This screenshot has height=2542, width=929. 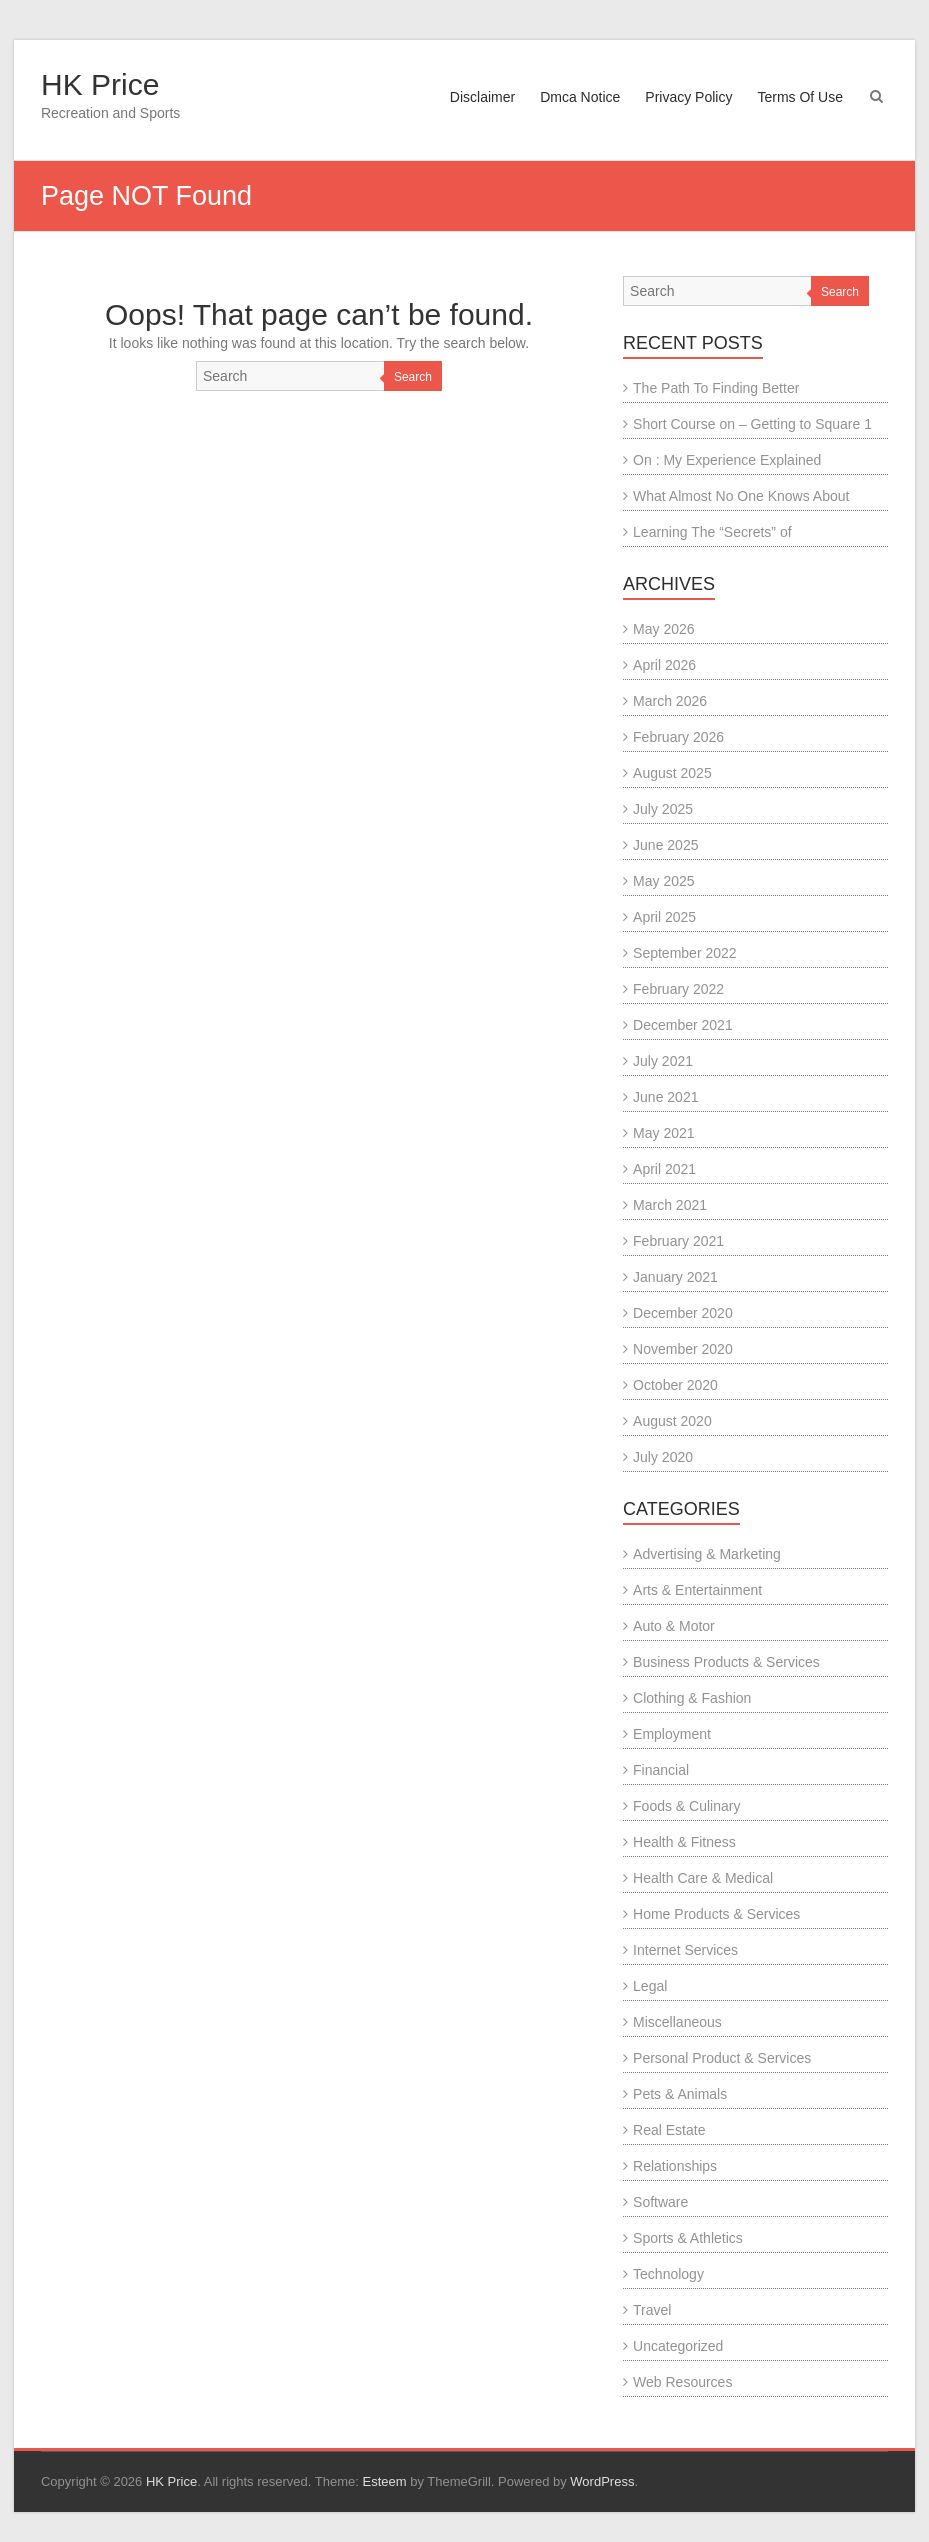 I want to click on October 2020, so click(x=675, y=1385).